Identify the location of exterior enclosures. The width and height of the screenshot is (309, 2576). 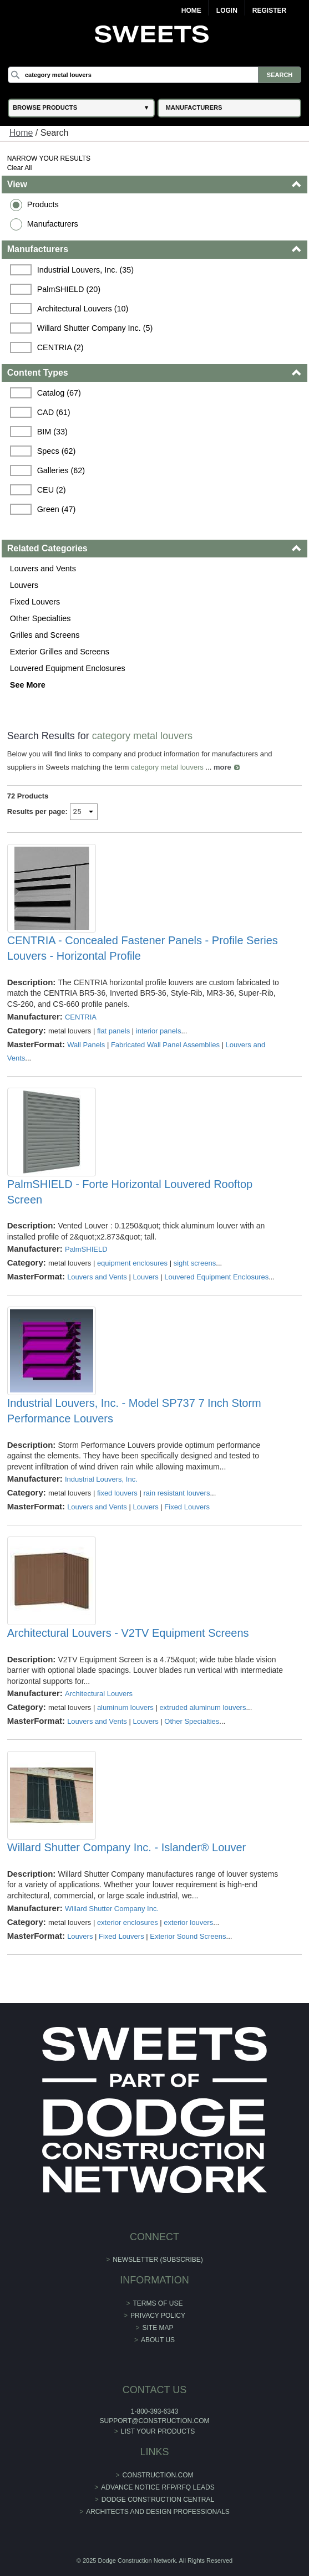
(127, 1922).